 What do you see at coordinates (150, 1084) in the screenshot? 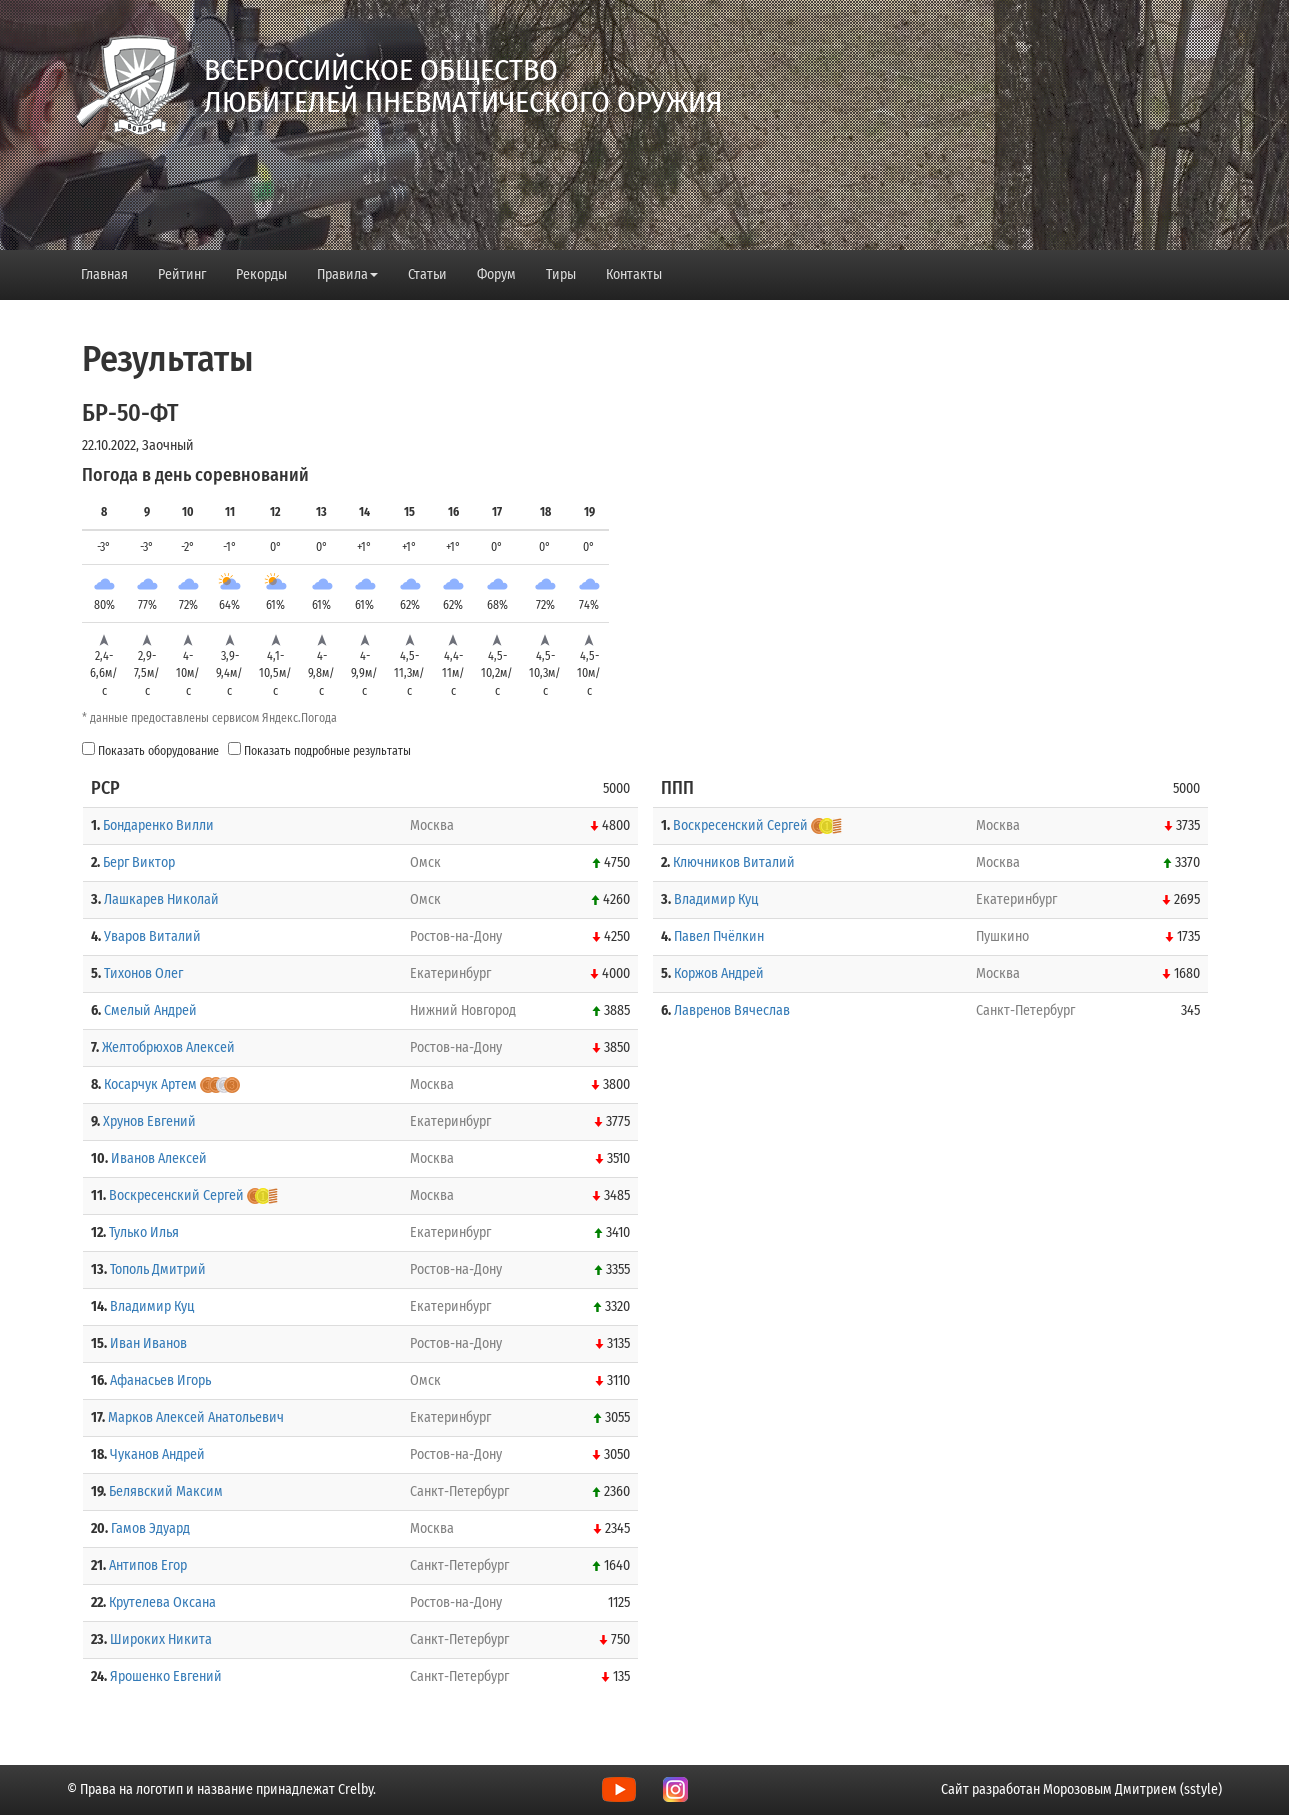
I see `Косарчук Артем` at bounding box center [150, 1084].